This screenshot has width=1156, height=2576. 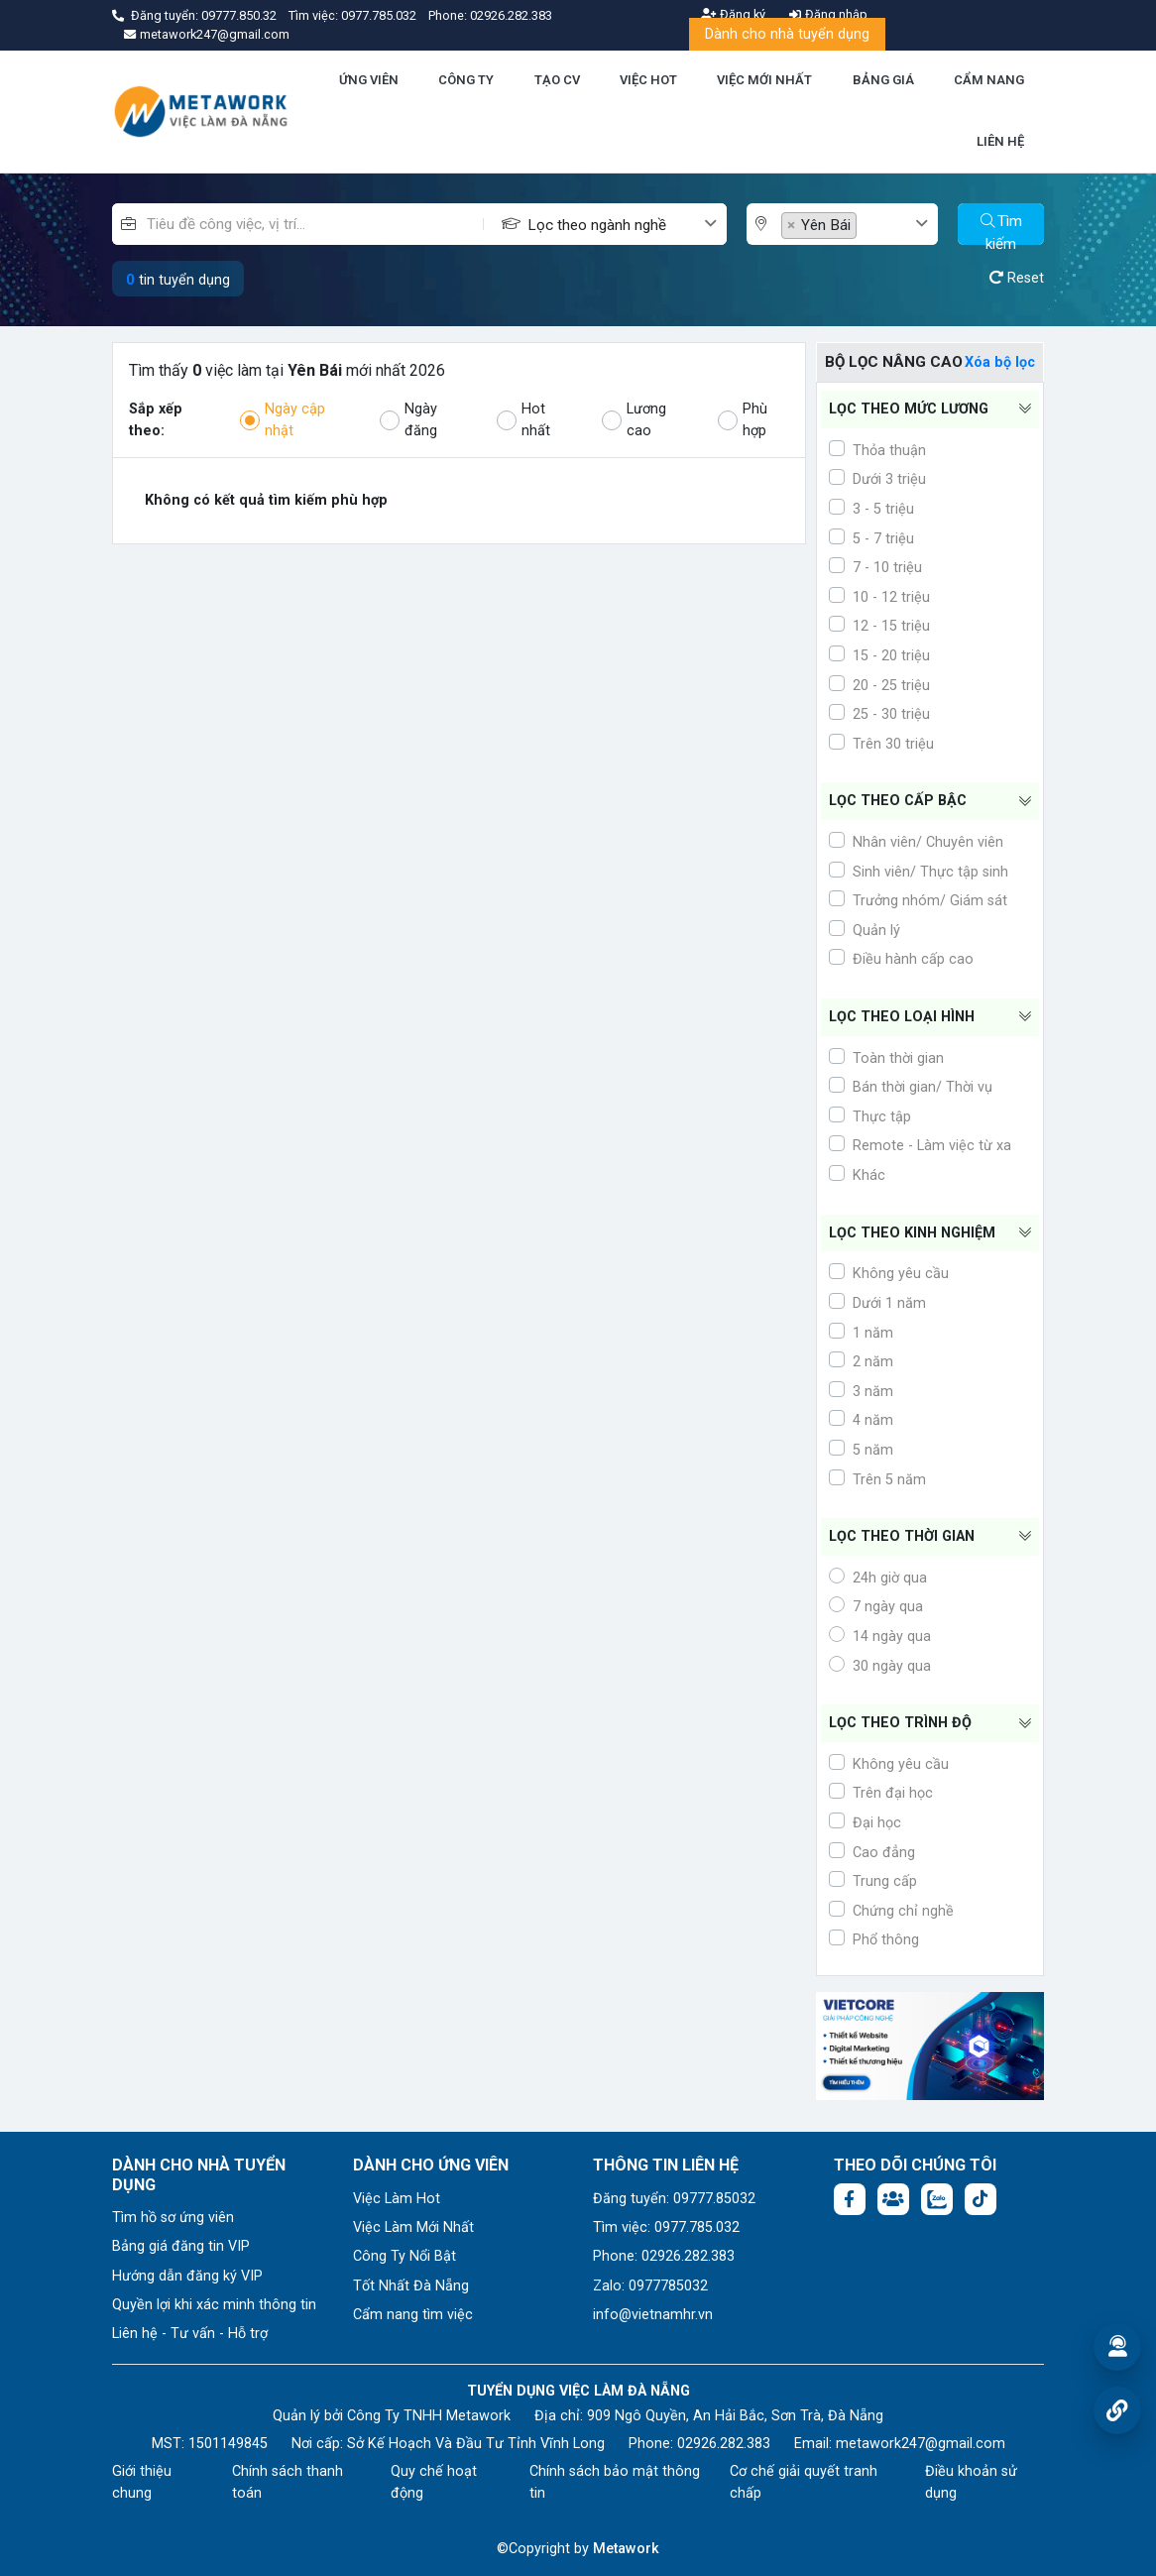 I want to click on Công Ty Nổi Bật, so click(x=404, y=2256).